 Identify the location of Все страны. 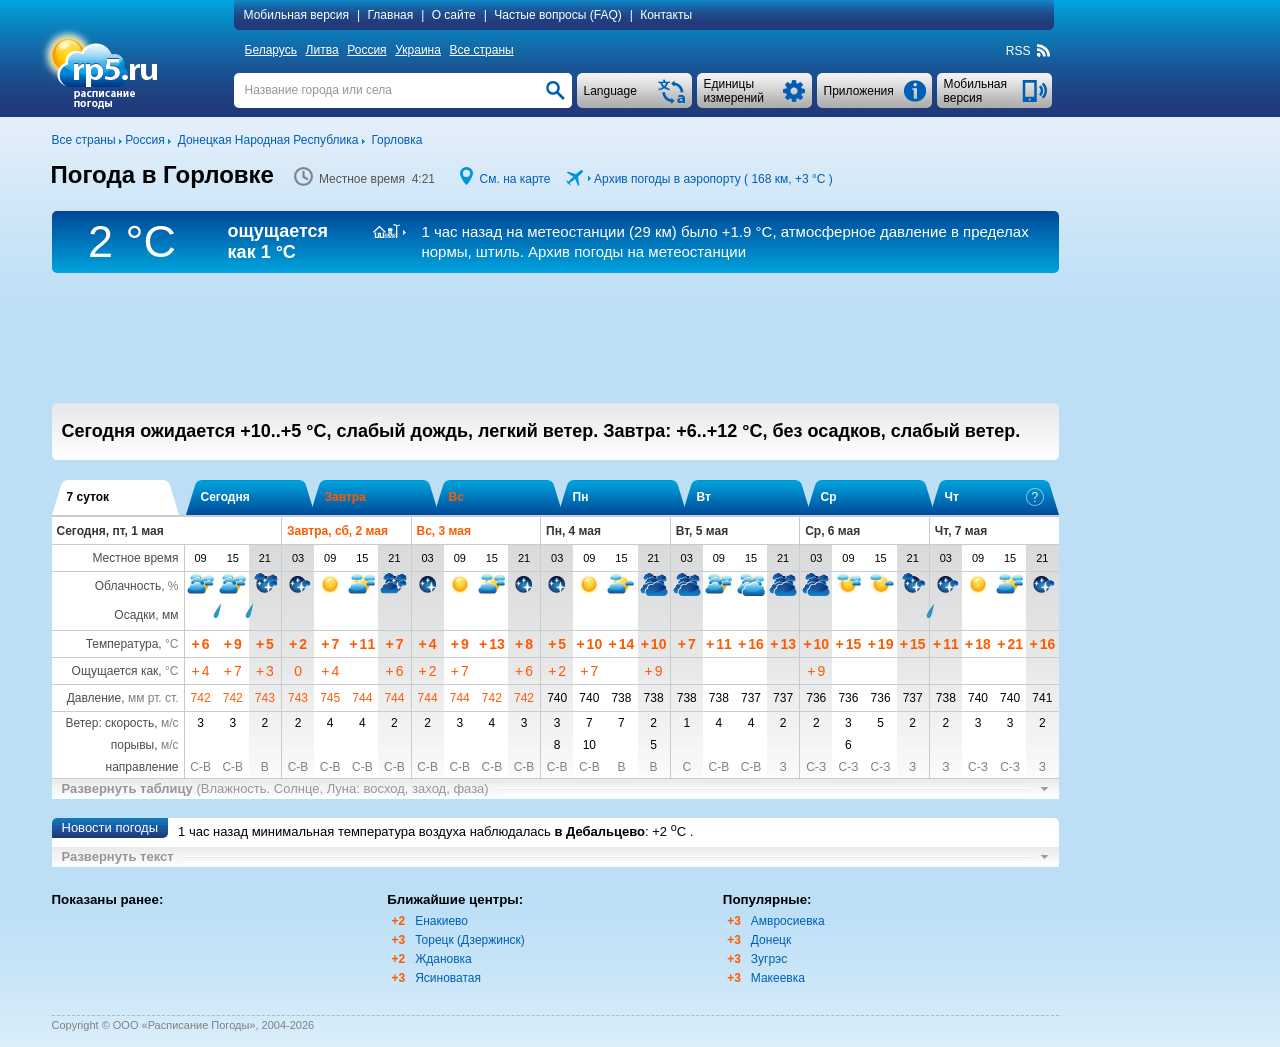
(482, 50).